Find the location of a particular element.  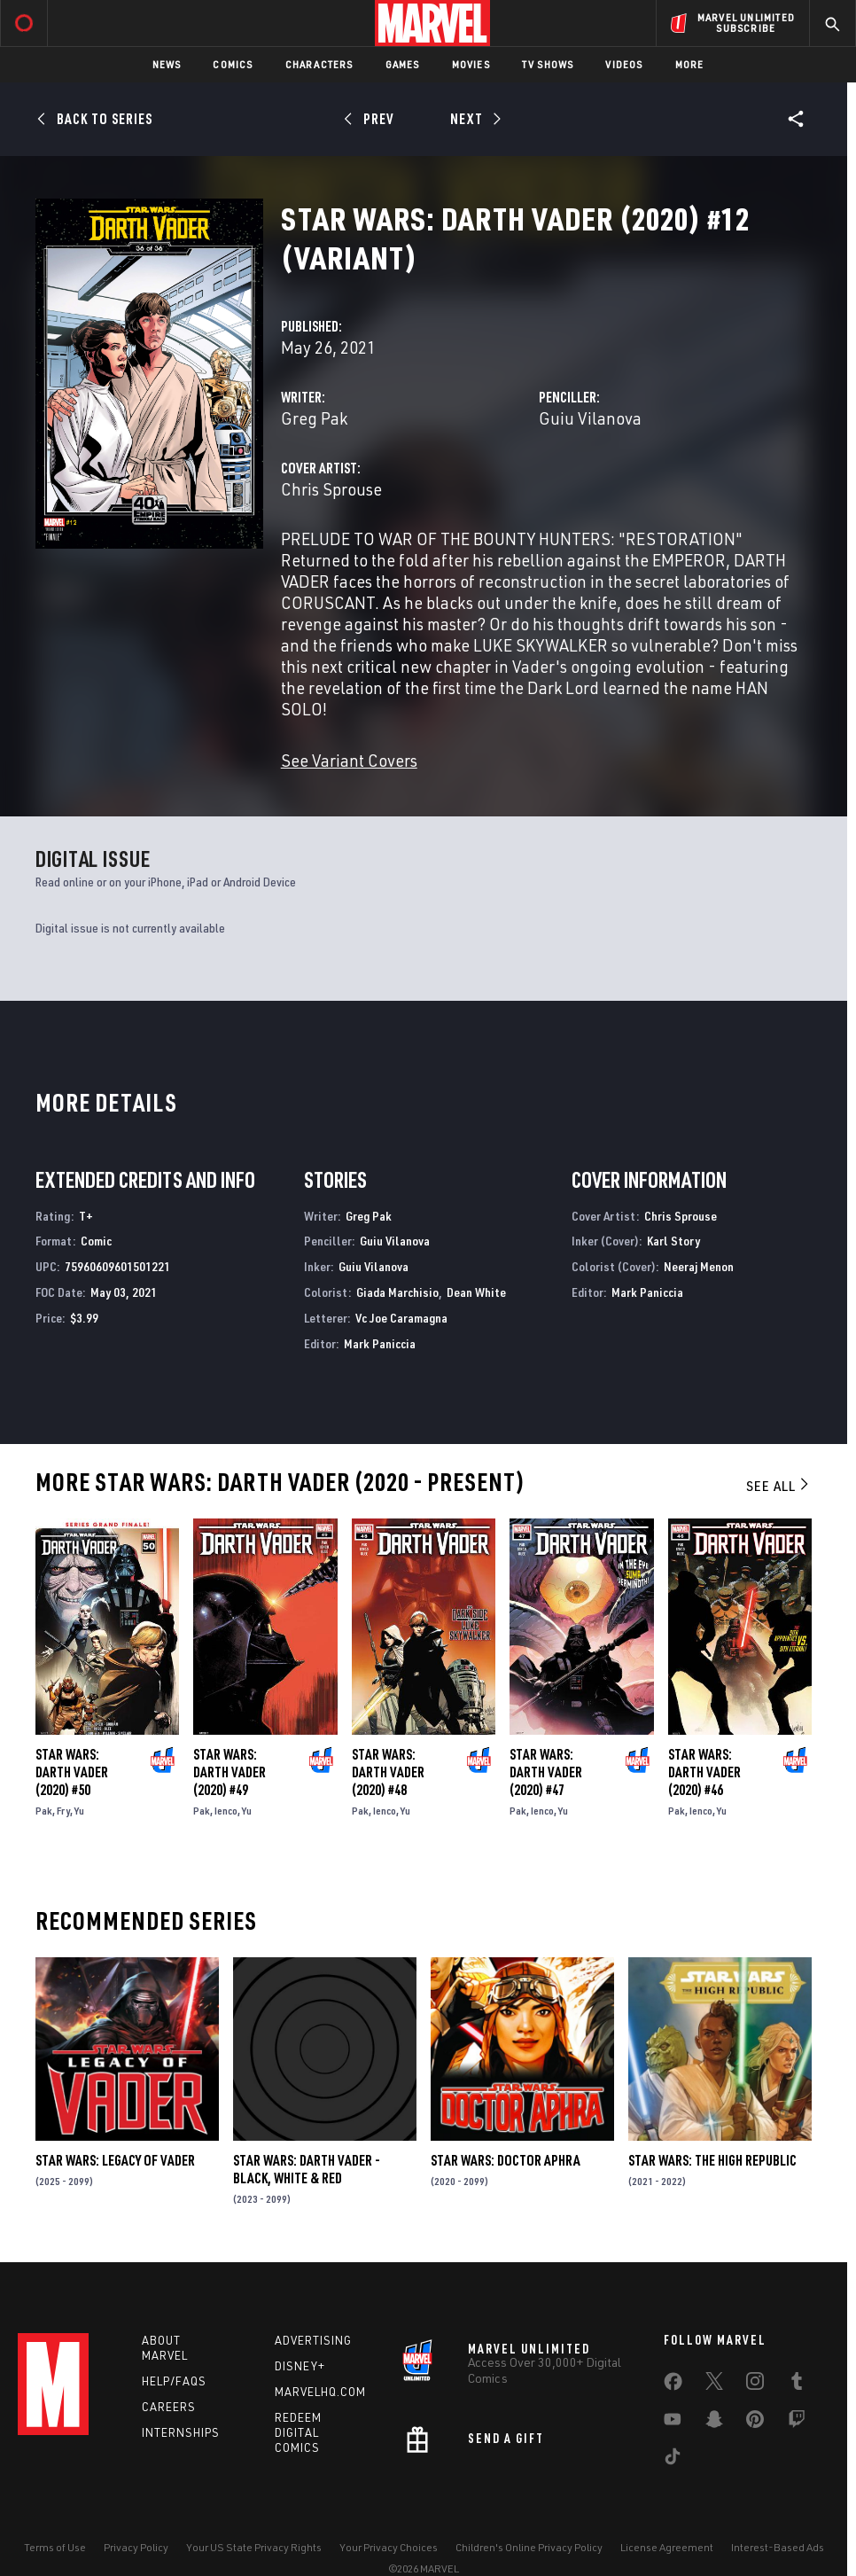

License Agreement is located at coordinates (666, 2547).